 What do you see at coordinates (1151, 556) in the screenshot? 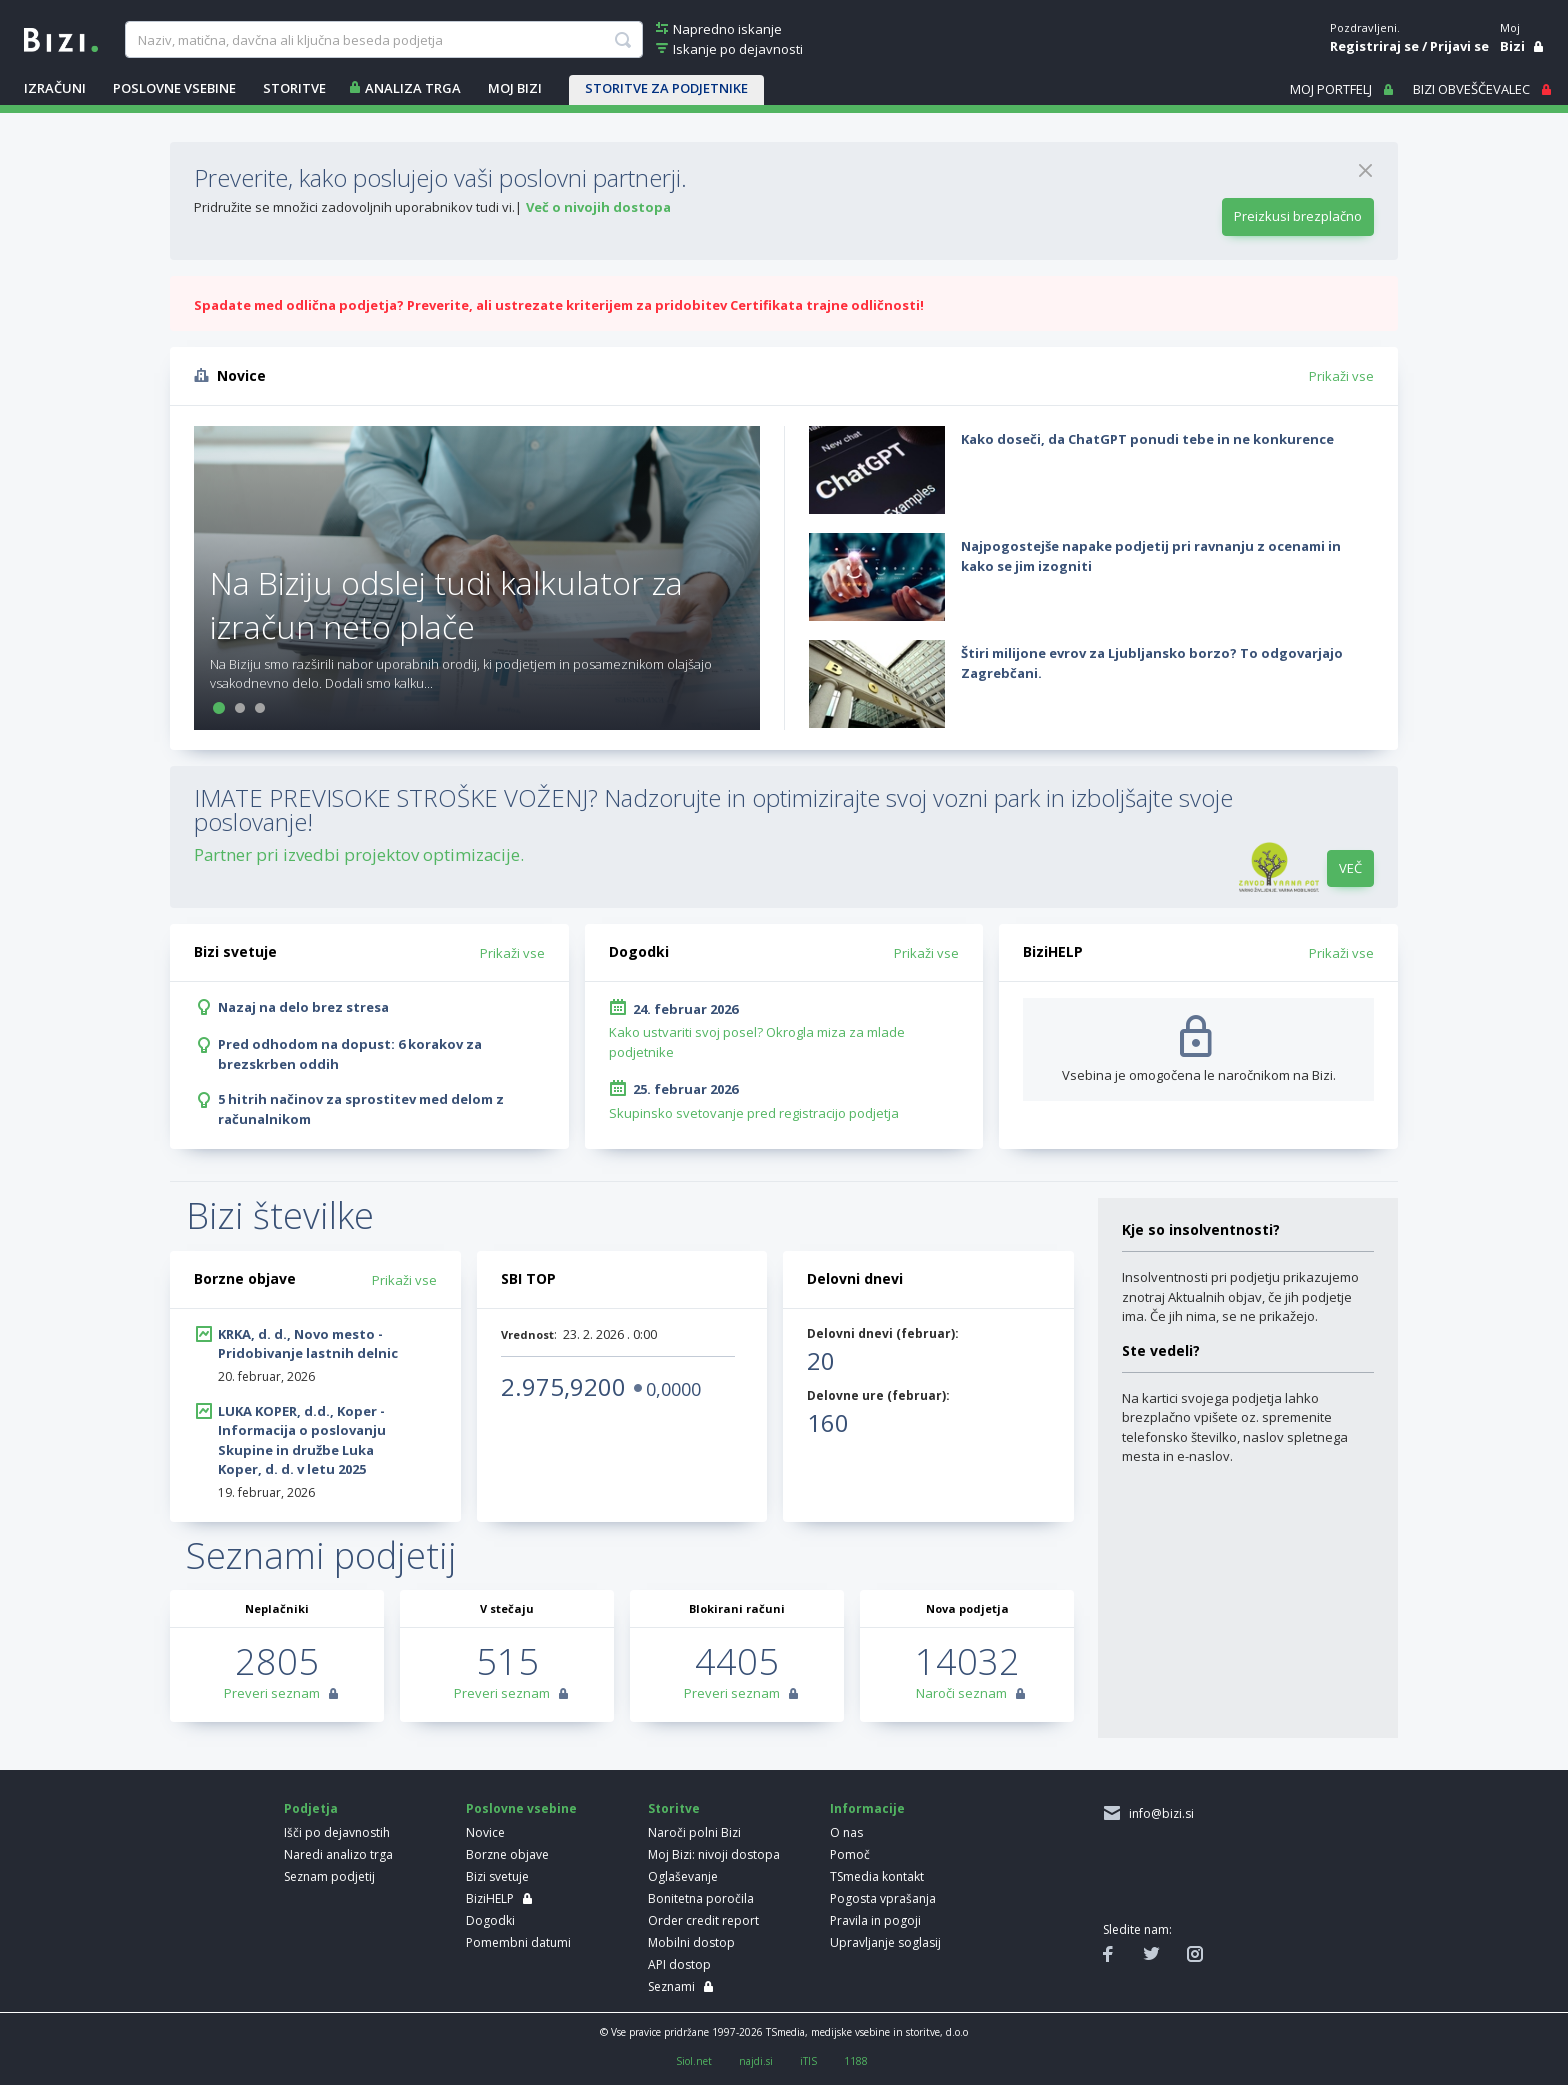
I see `Najpogostejše napake podjetij pri ravnanju z ocenami in kako se jim izogniti` at bounding box center [1151, 556].